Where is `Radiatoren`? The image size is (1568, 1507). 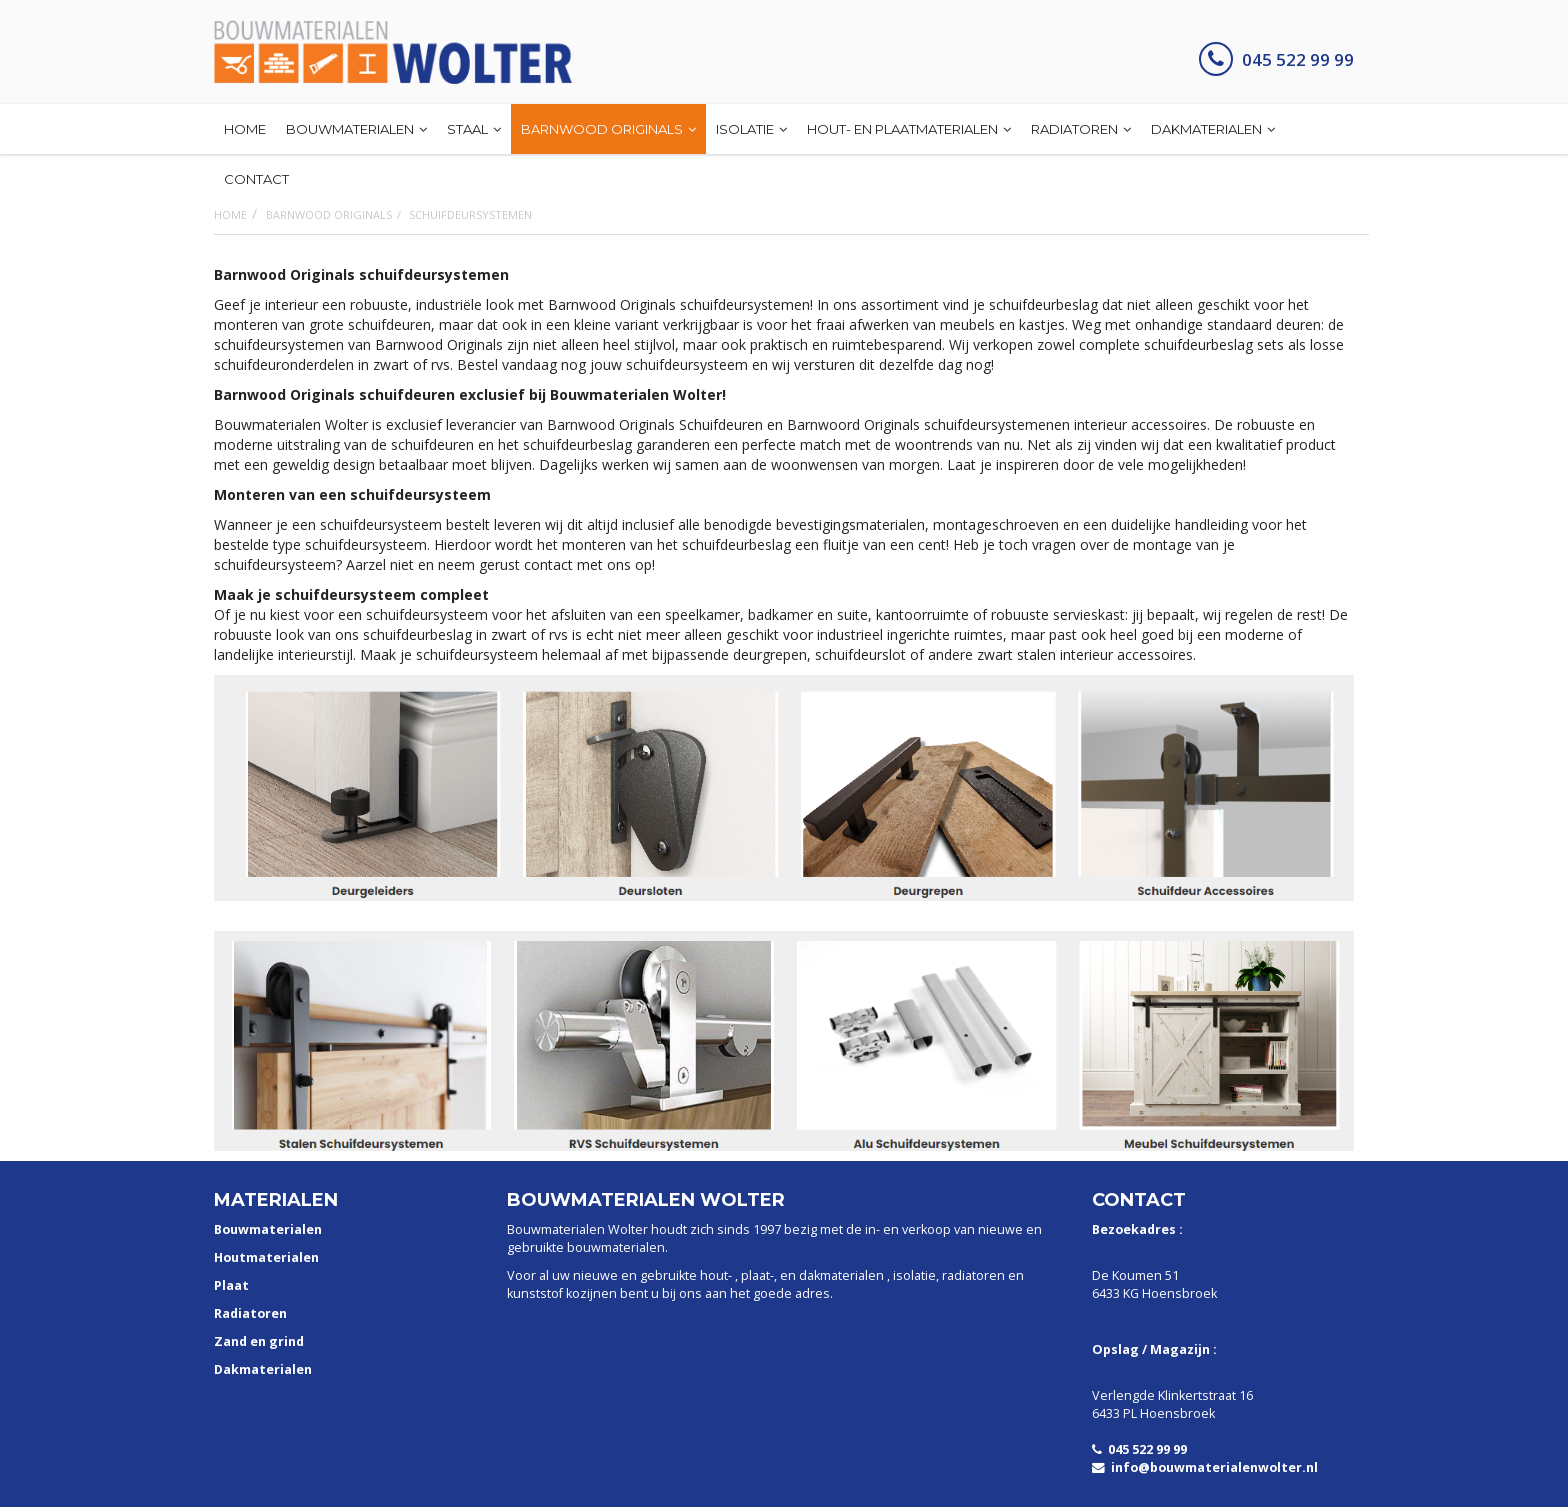
Radiatoren is located at coordinates (250, 1313).